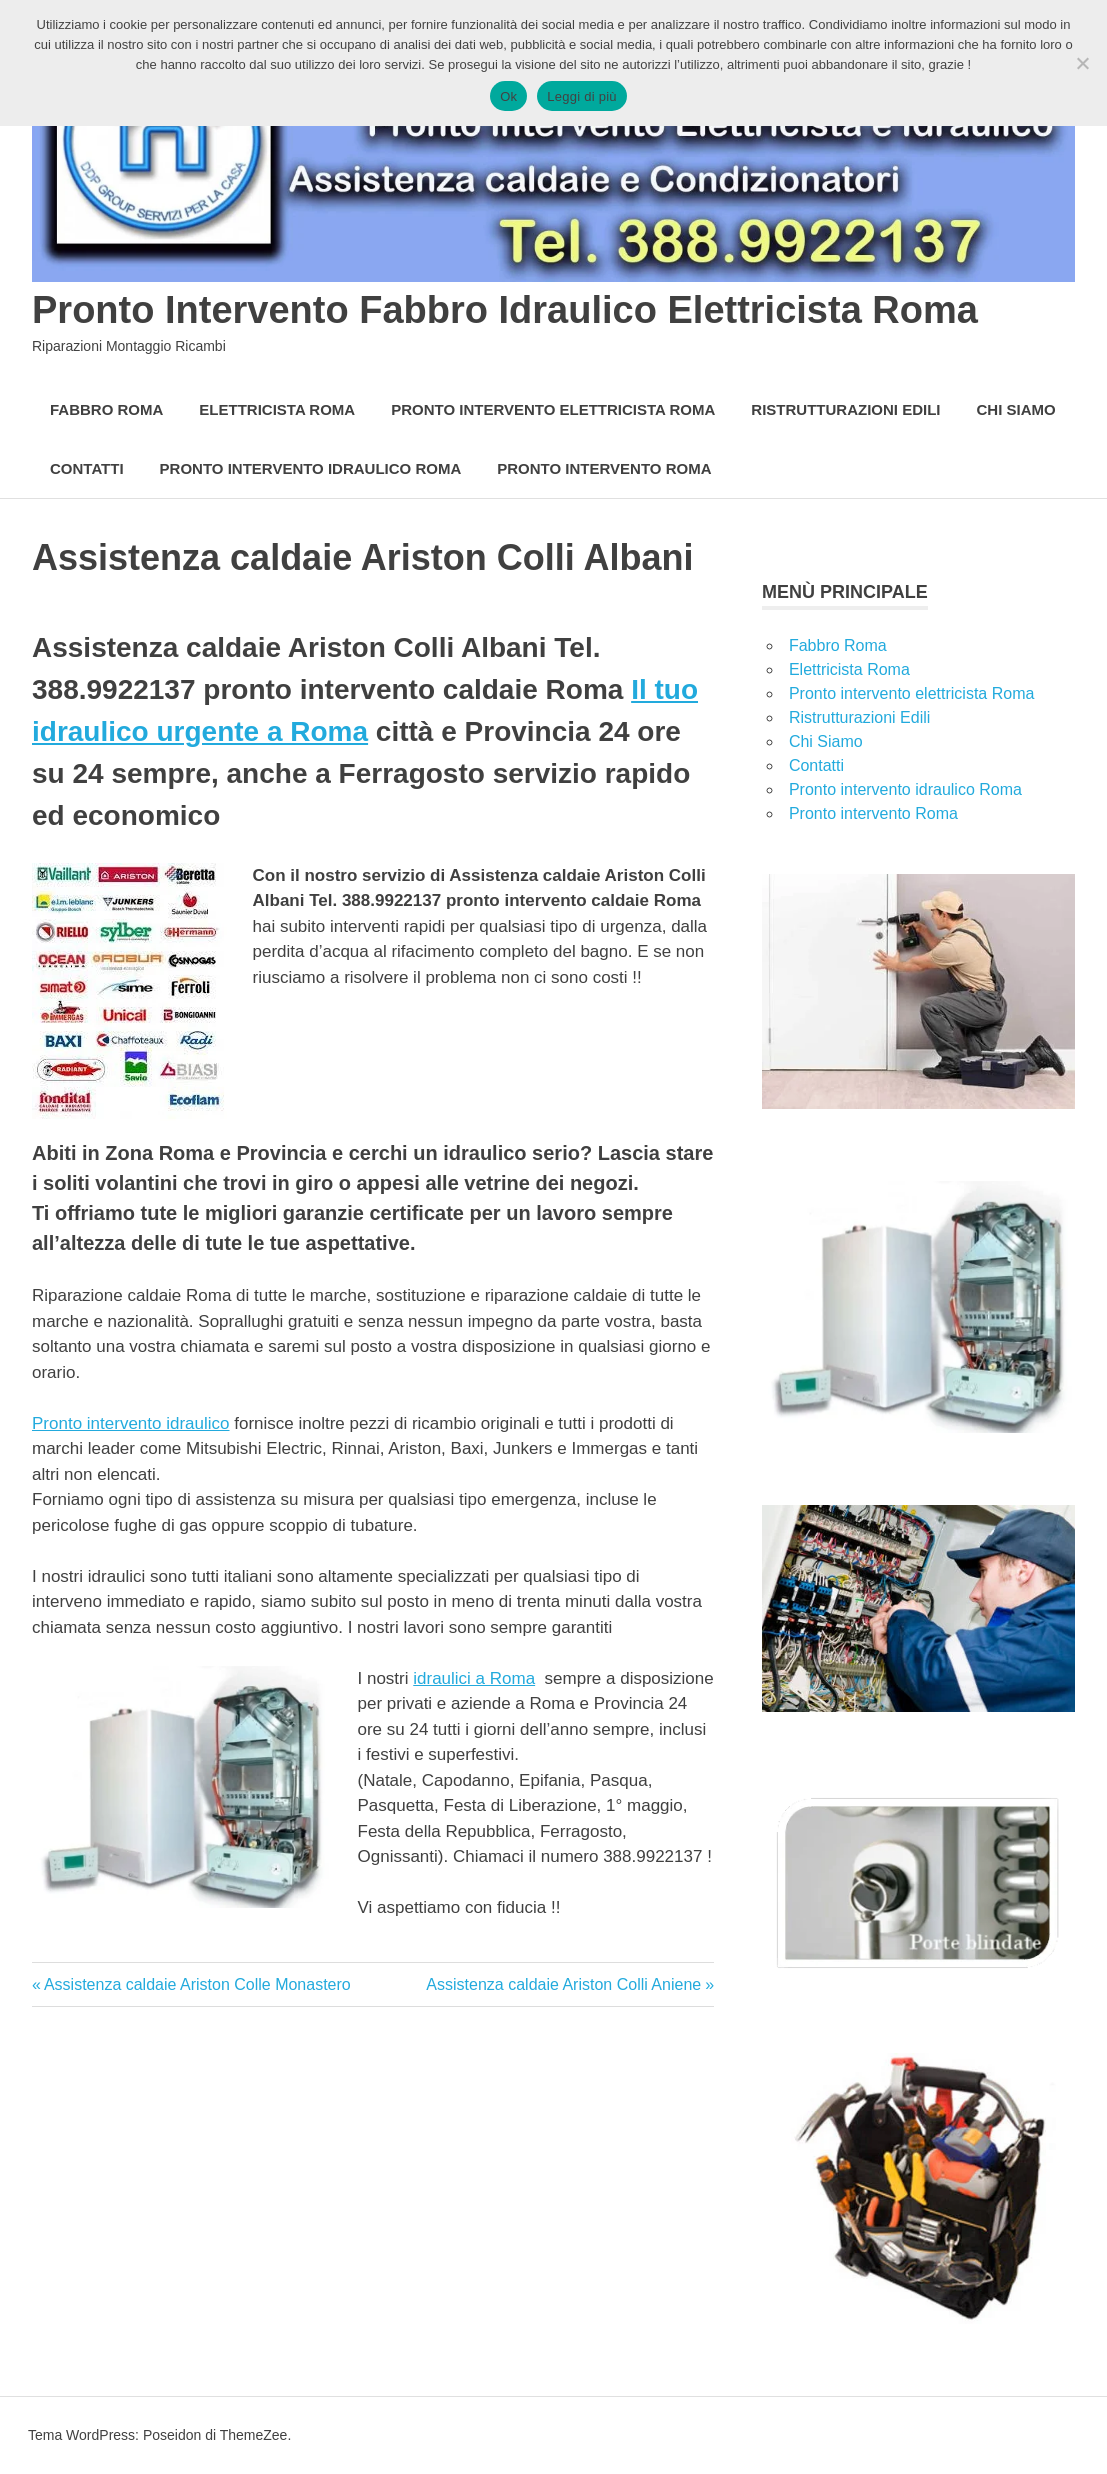  What do you see at coordinates (106, 409) in the screenshot?
I see `Fabbro Roma` at bounding box center [106, 409].